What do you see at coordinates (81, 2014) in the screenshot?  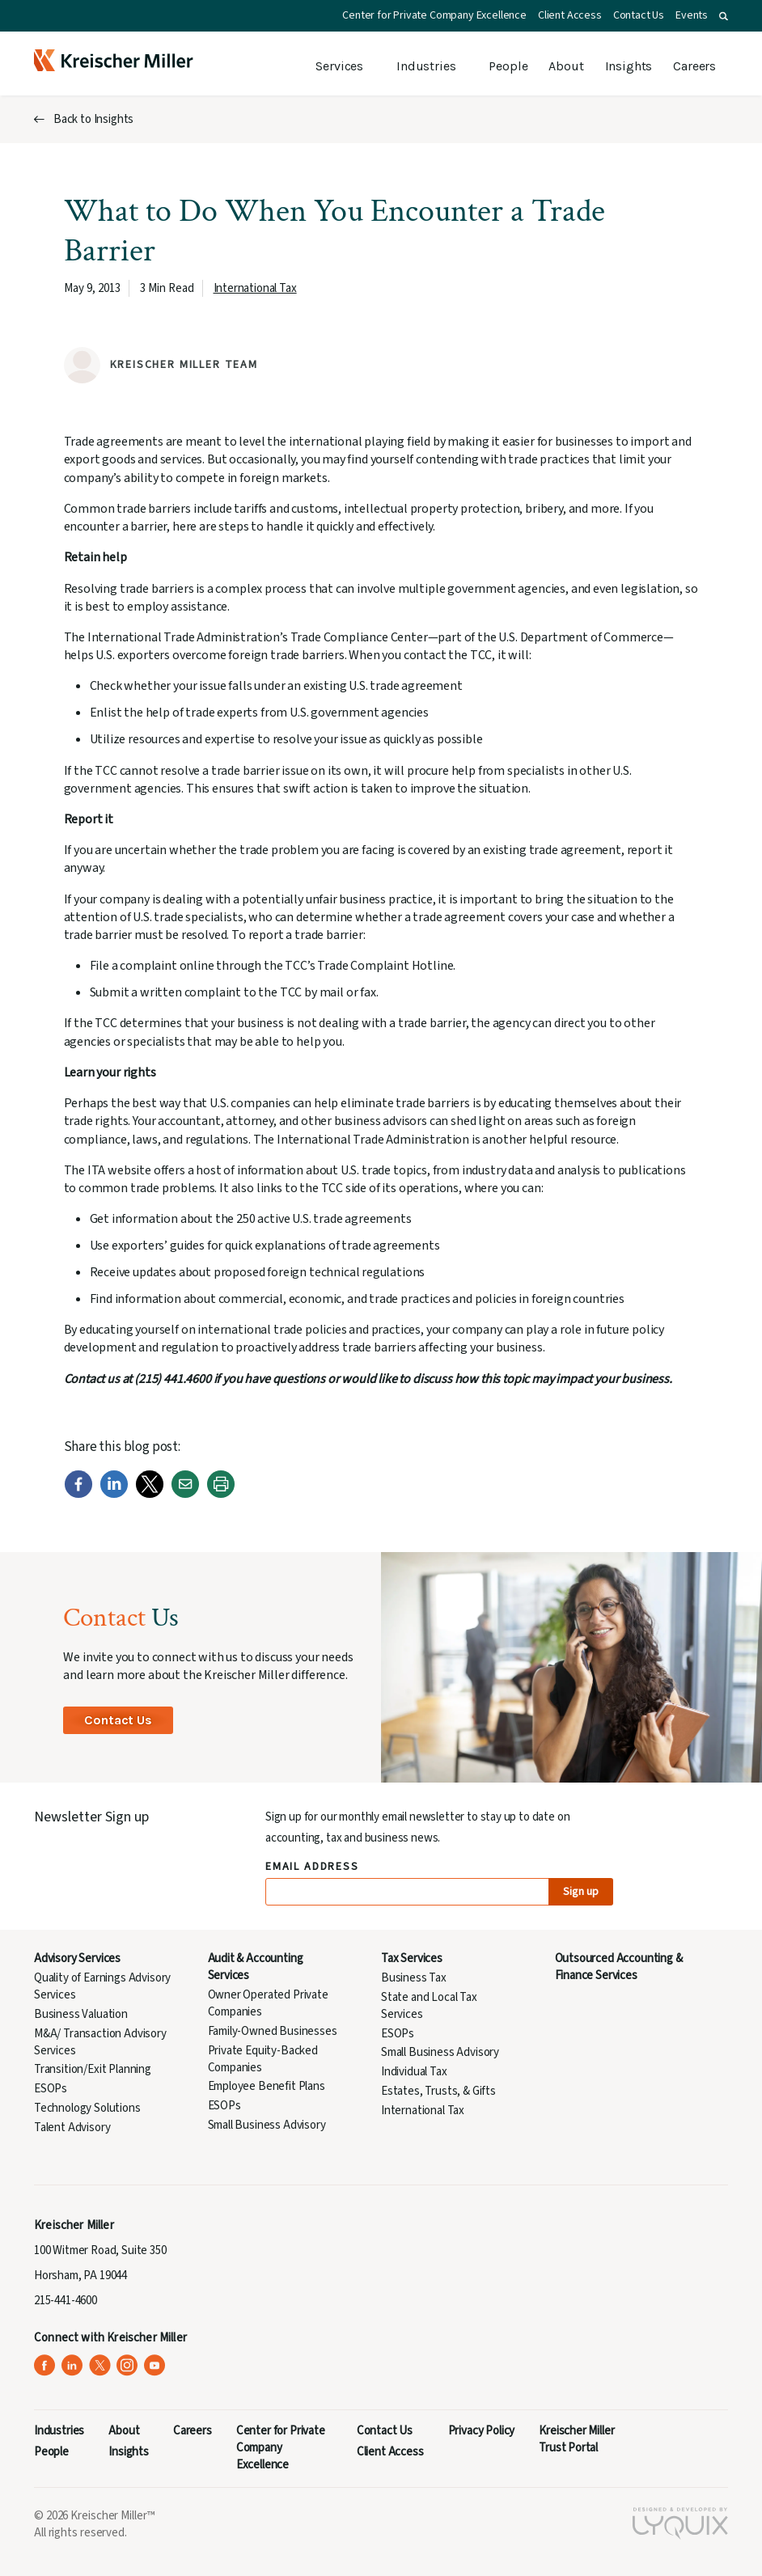 I see `Business Valuation` at bounding box center [81, 2014].